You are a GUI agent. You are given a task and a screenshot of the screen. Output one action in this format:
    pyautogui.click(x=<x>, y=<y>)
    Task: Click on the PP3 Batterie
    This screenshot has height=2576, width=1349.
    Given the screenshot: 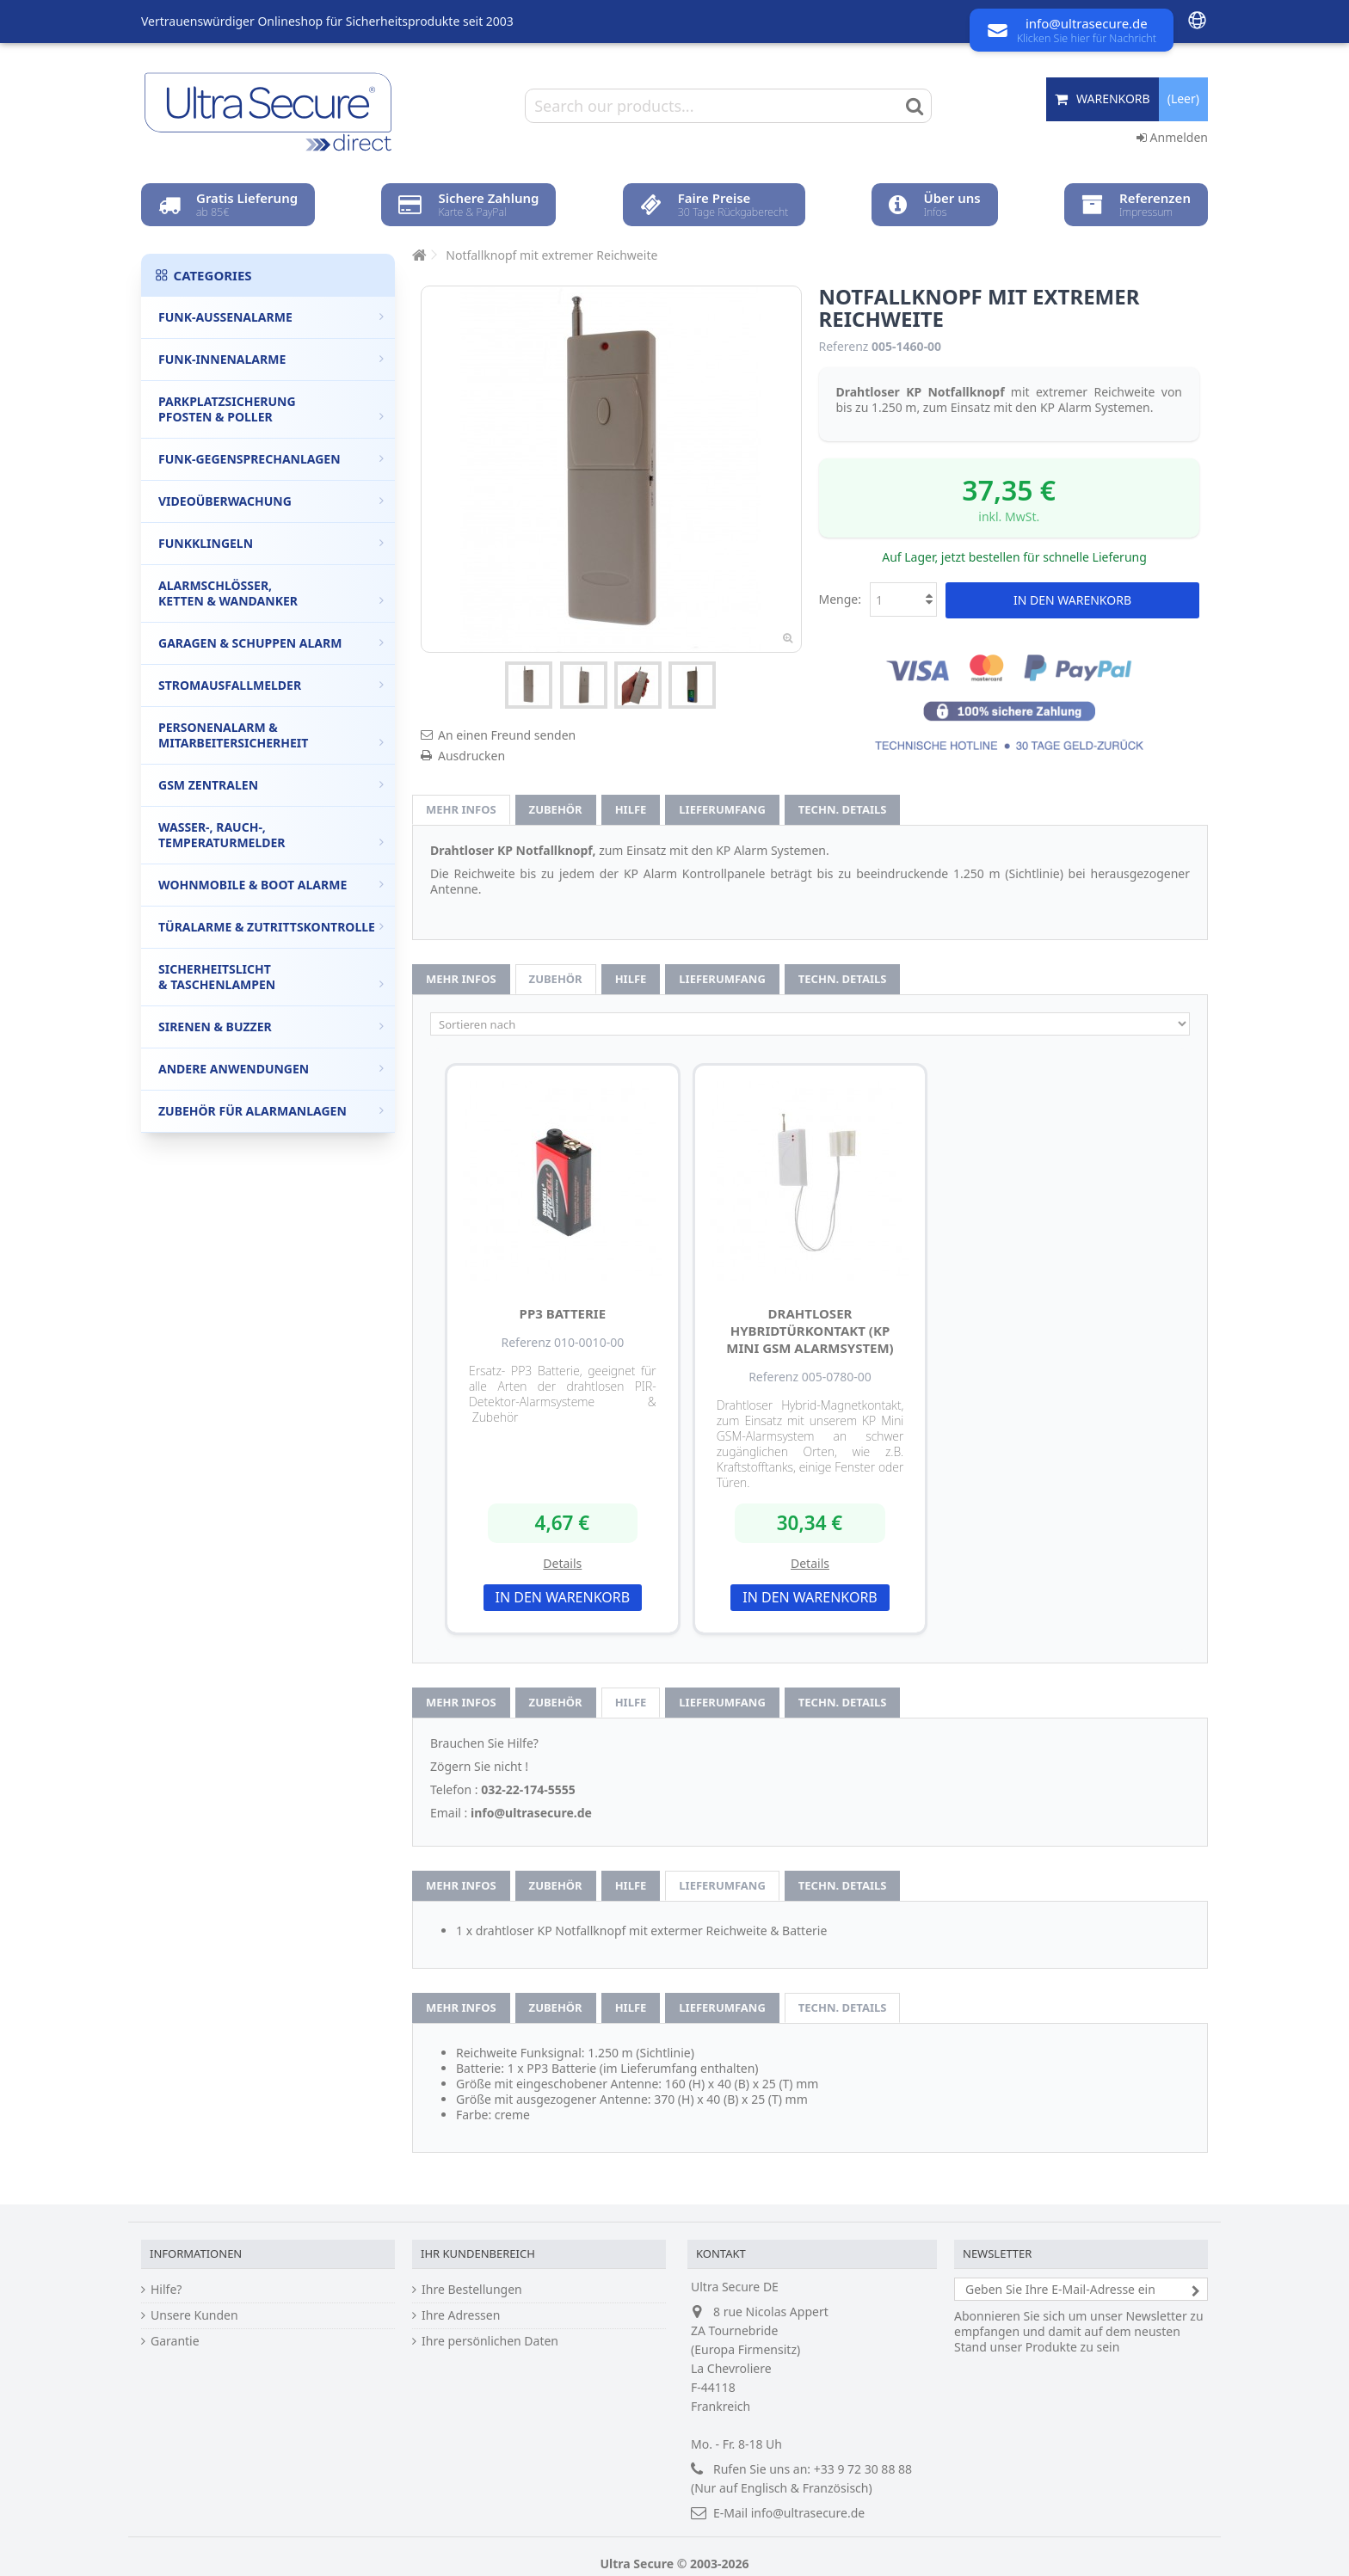 What is the action you would take?
    pyautogui.click(x=563, y=1313)
    